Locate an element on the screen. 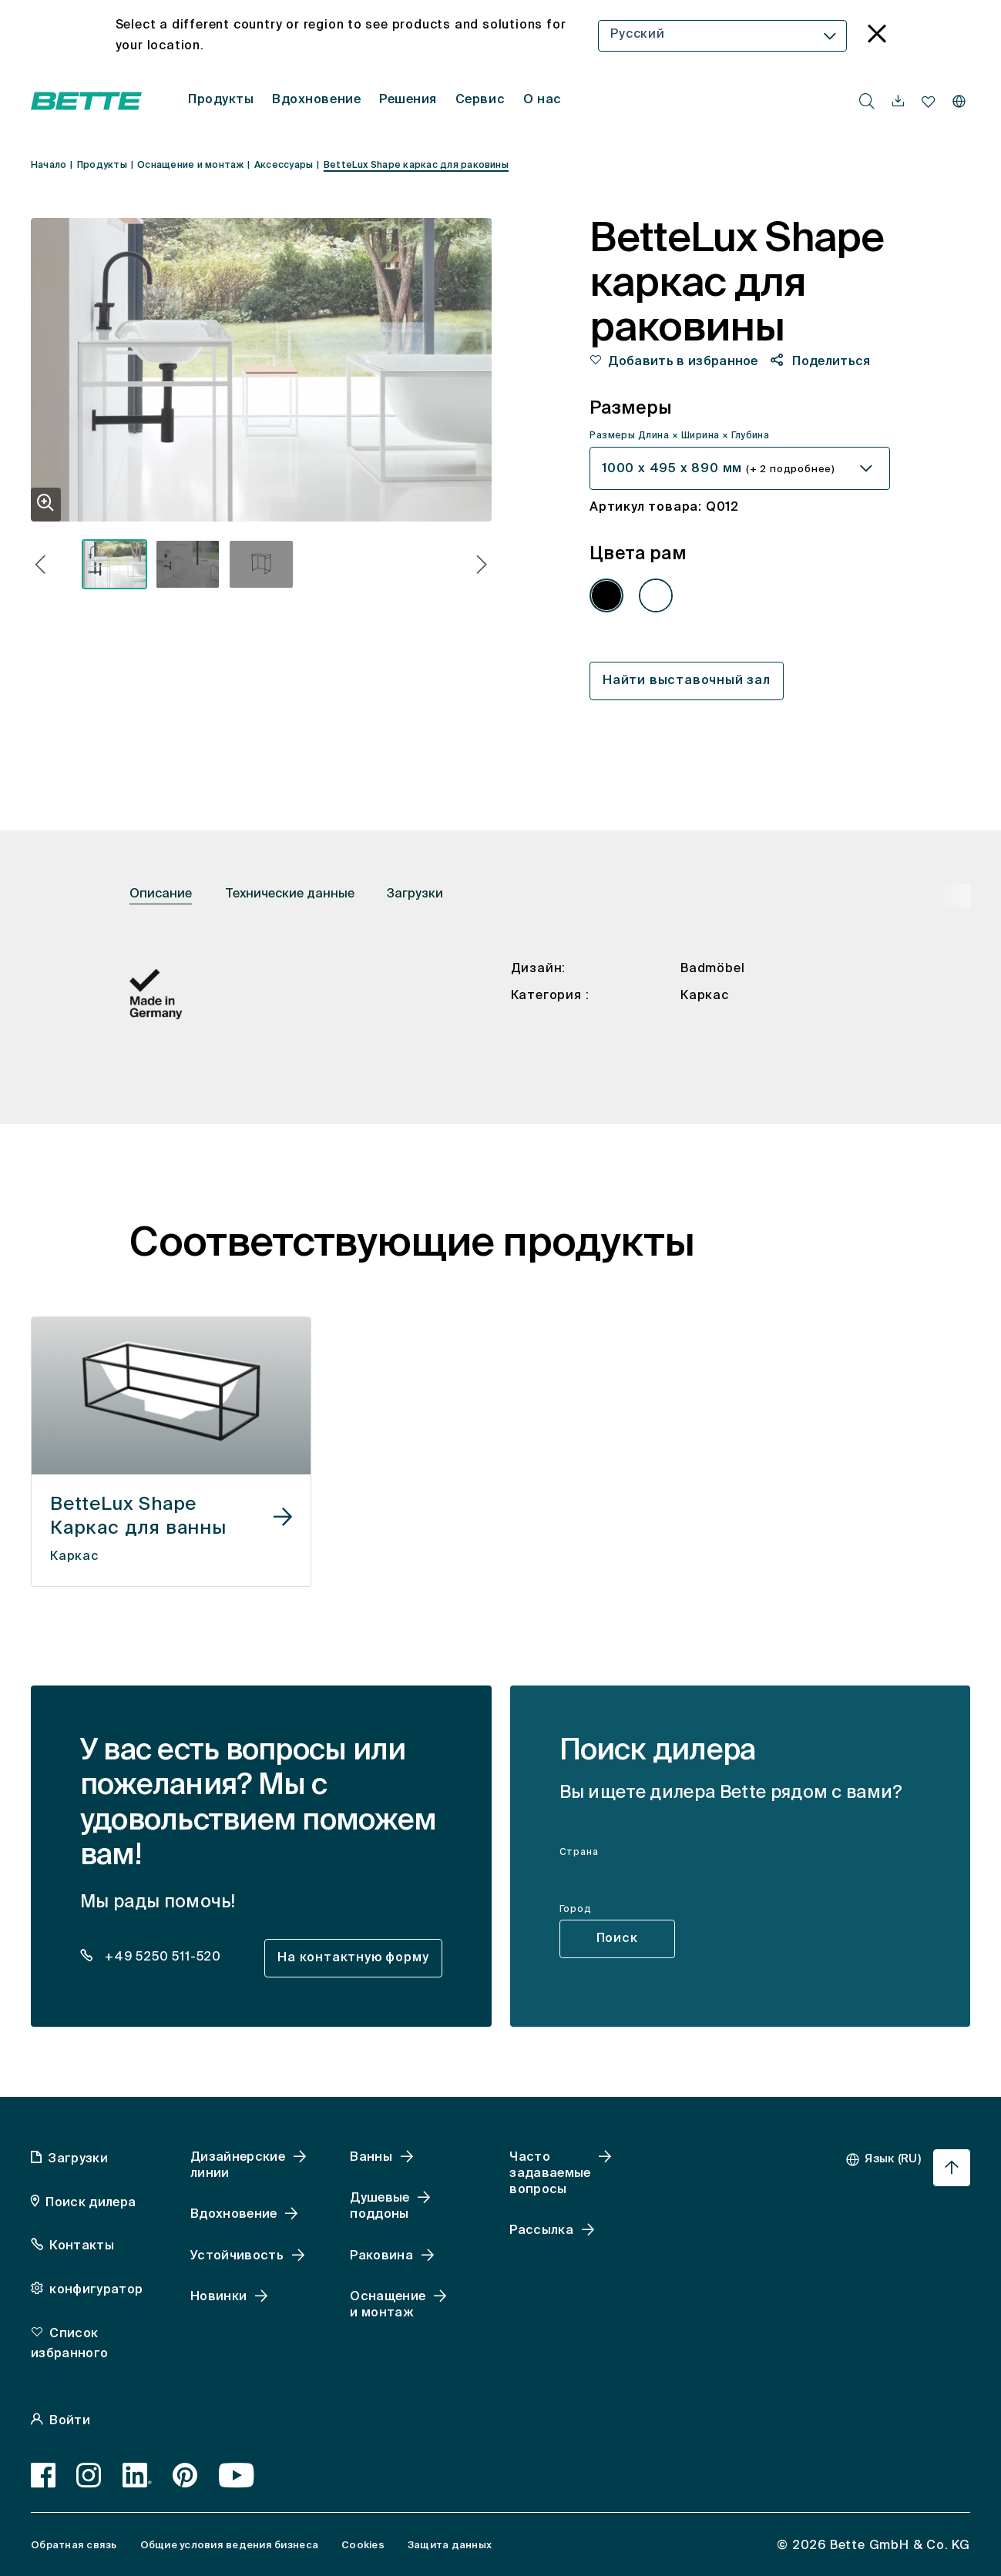  [Открытая домашняя страница Bette] is located at coordinates (86, 101).